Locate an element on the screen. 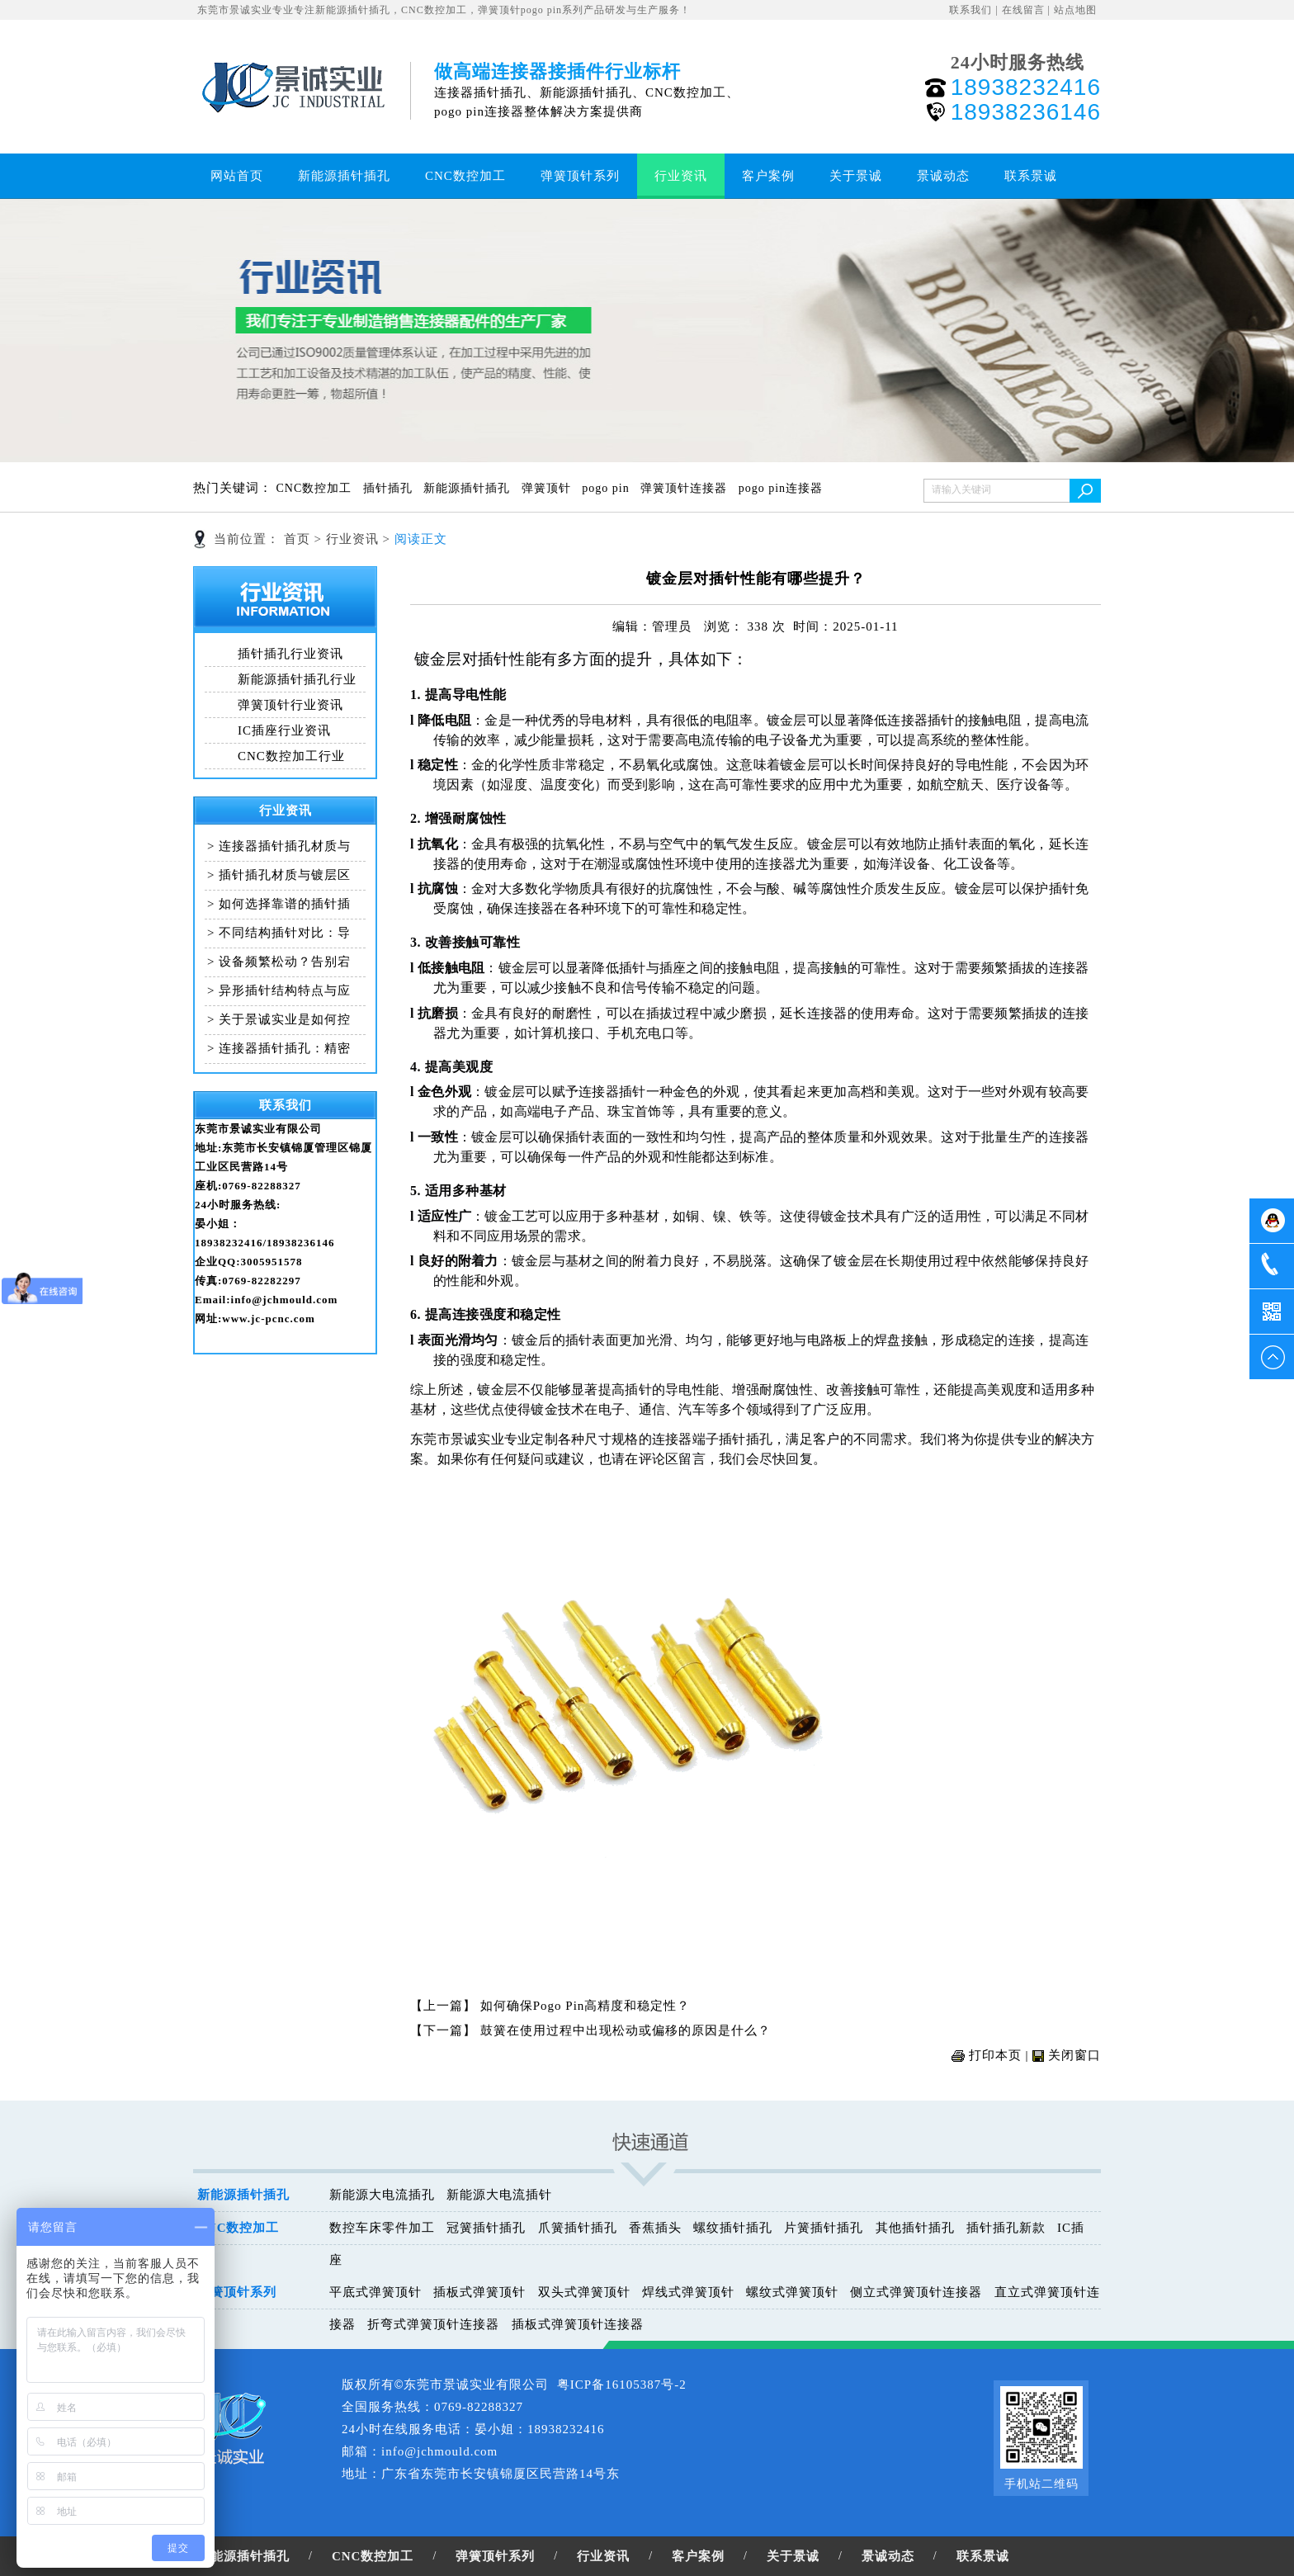 This screenshot has width=1294, height=2576. > 插针插孔材质与镀层区 is located at coordinates (279, 875).